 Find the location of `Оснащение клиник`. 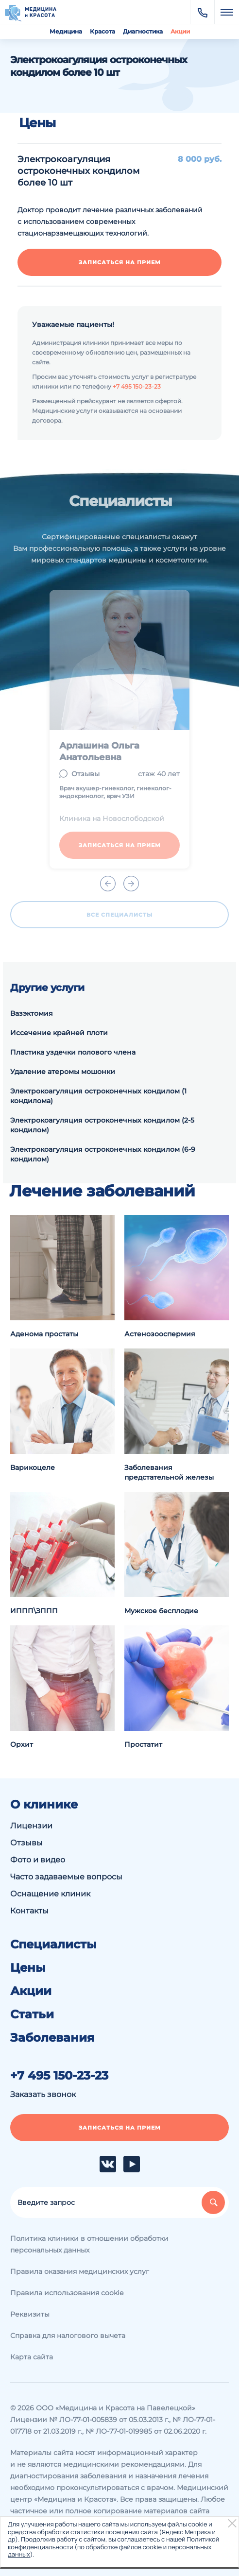

Оснащение клиник is located at coordinates (50, 1893).